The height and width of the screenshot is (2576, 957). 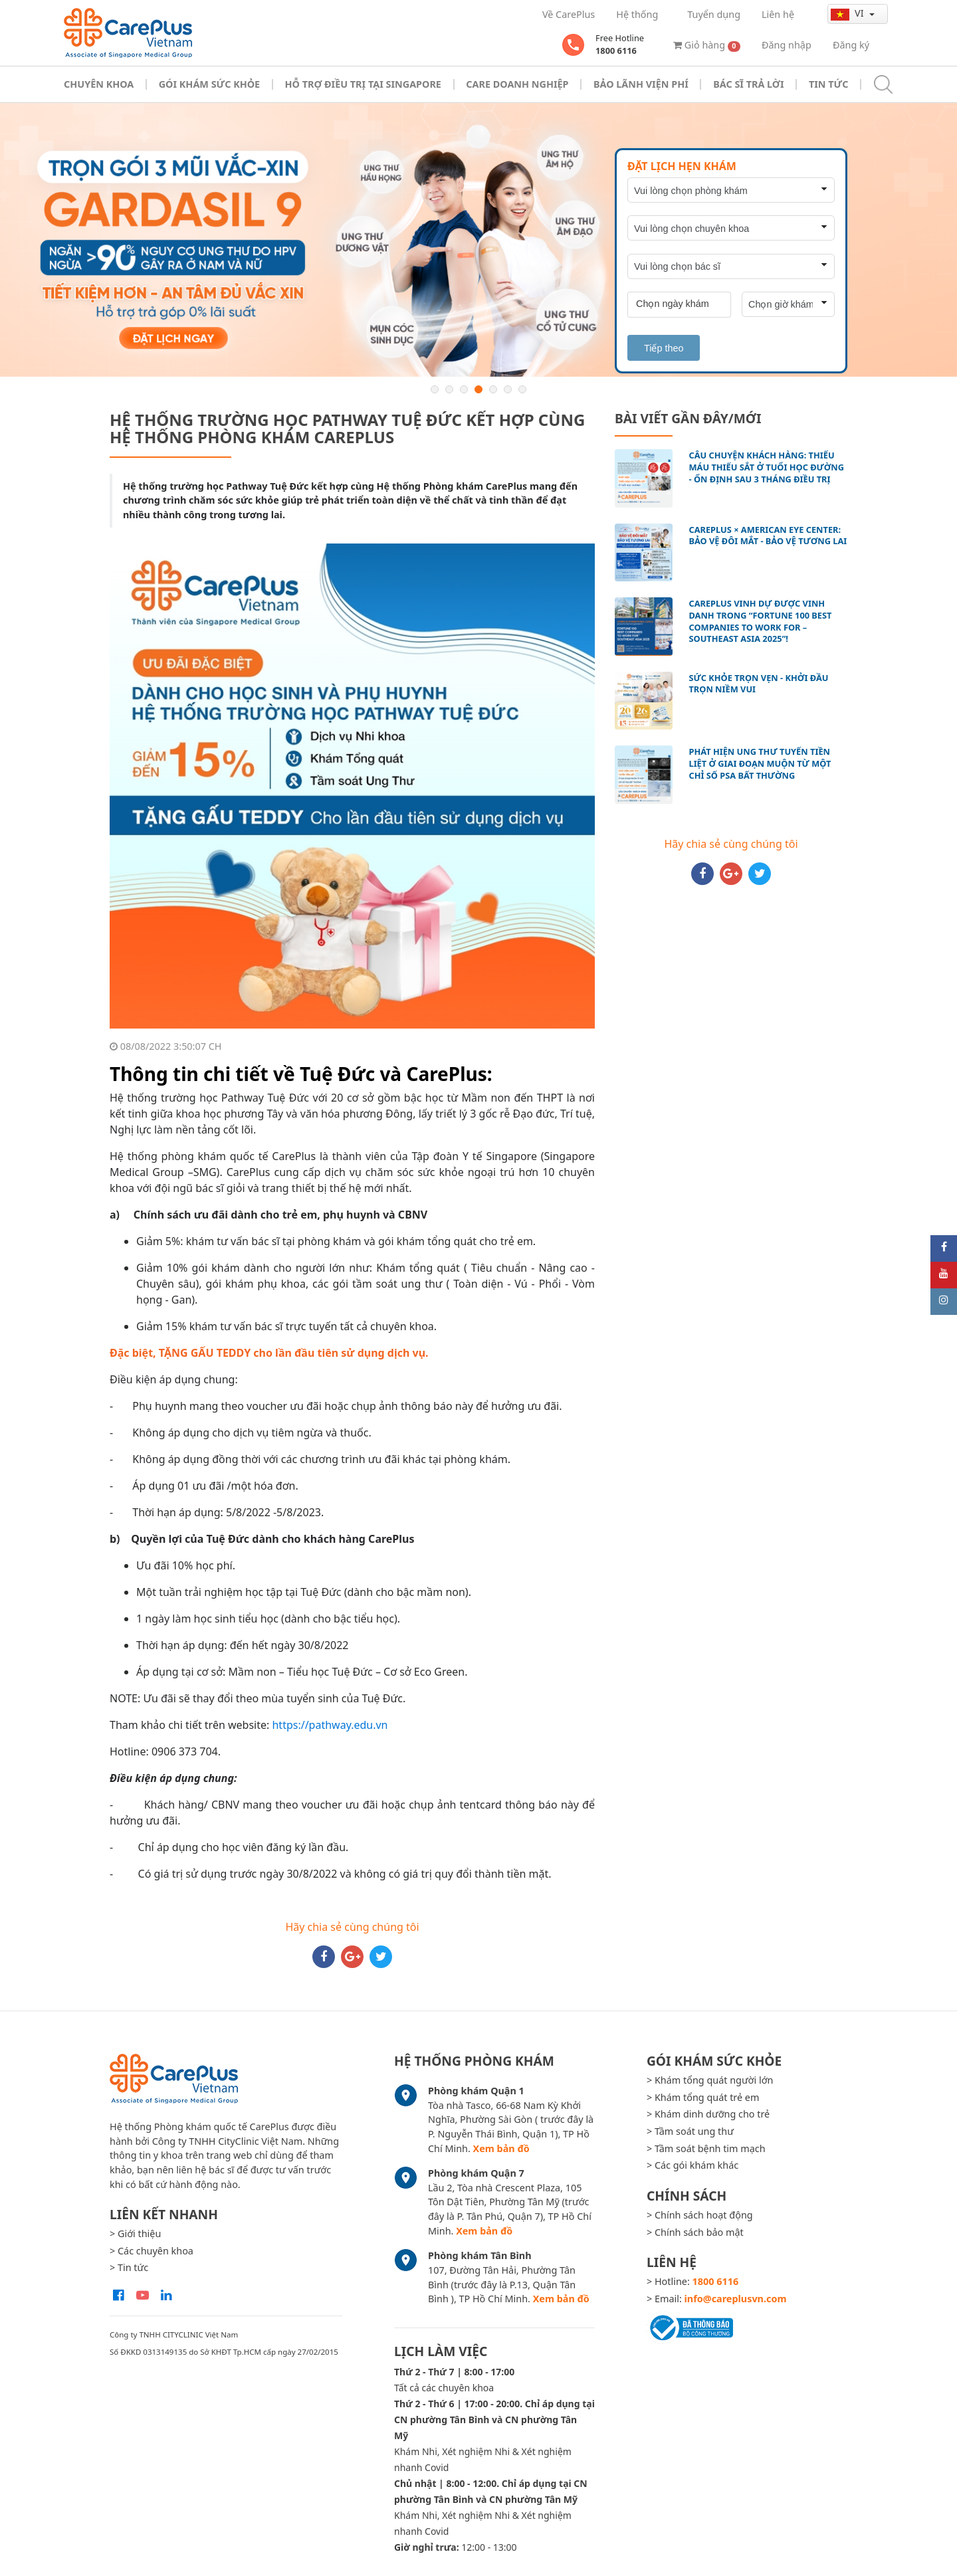 What do you see at coordinates (508, 389) in the screenshot?
I see `6 [button]` at bounding box center [508, 389].